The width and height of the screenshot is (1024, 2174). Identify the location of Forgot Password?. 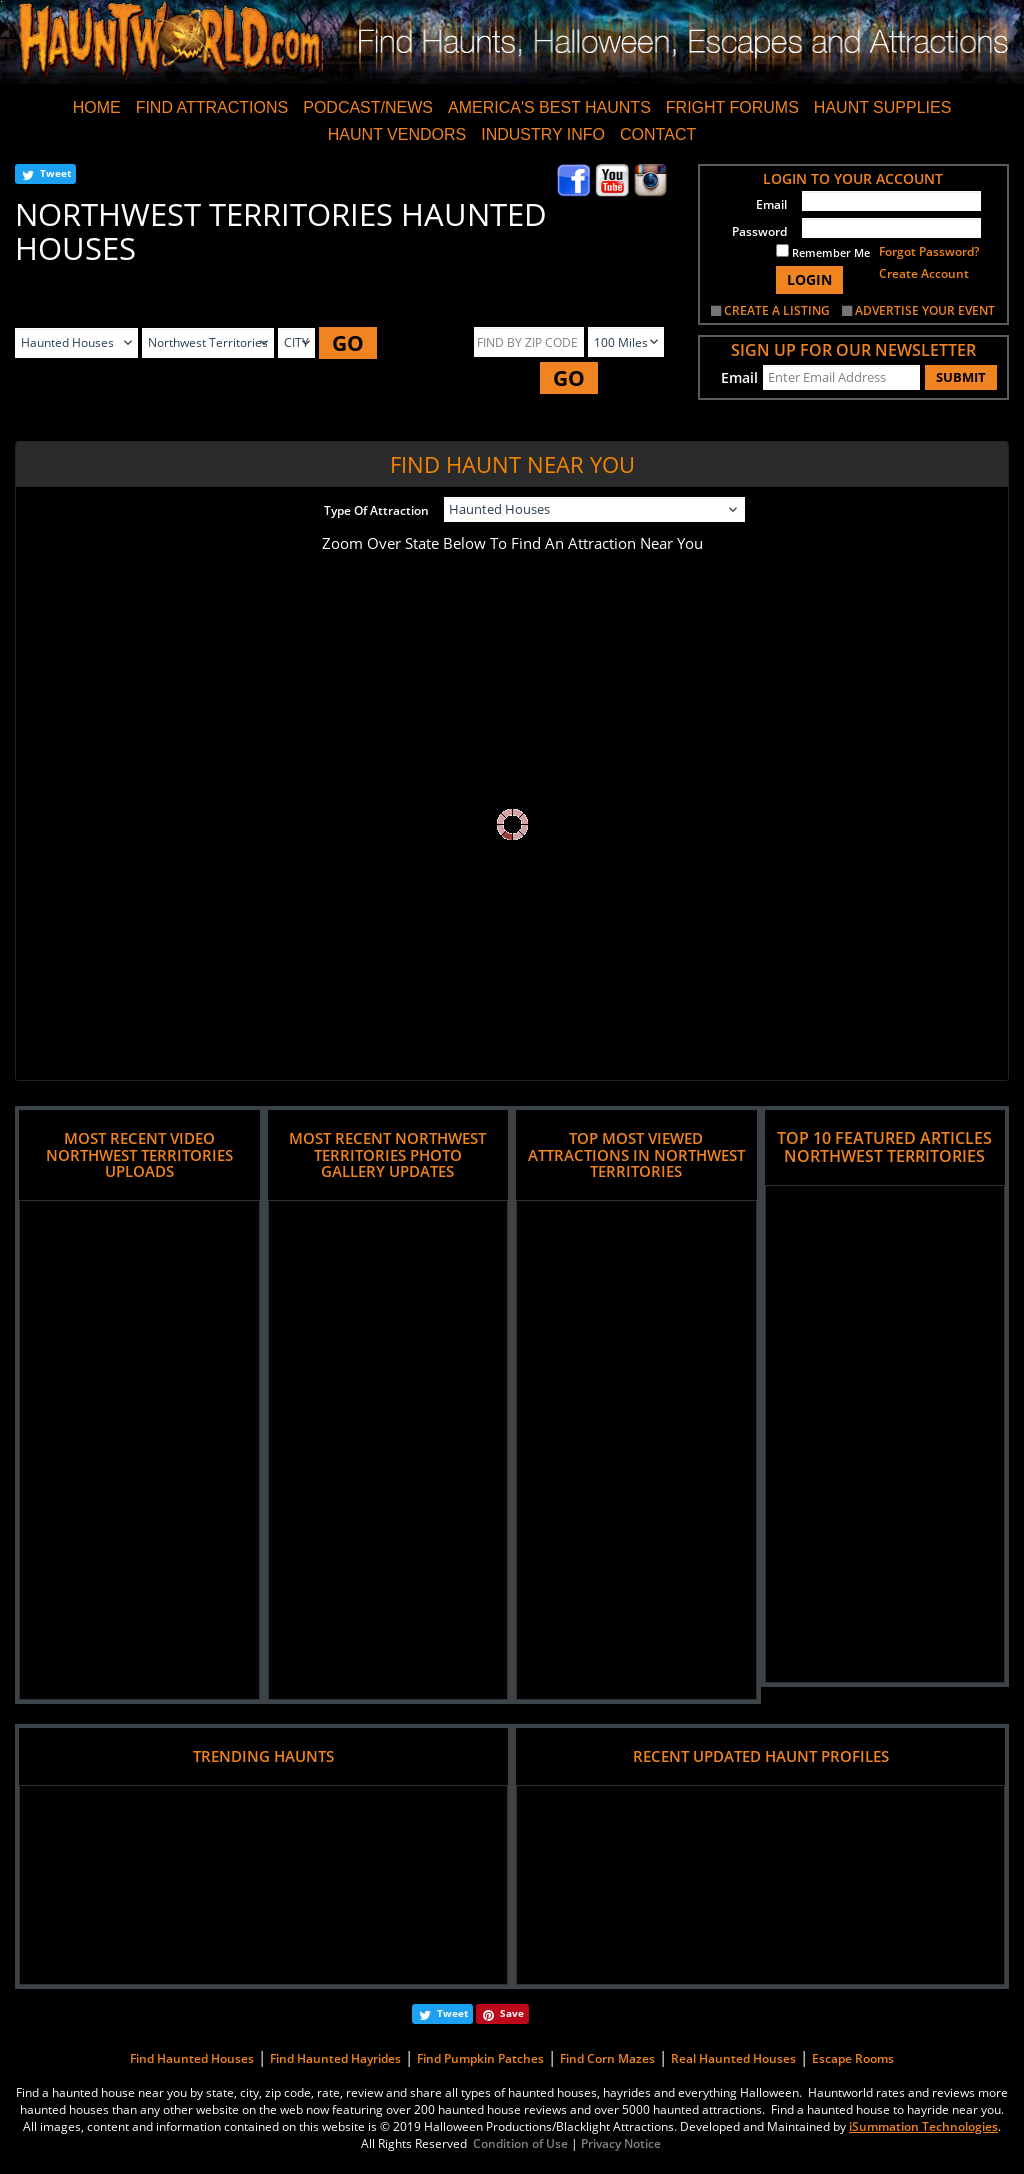
(929, 251).